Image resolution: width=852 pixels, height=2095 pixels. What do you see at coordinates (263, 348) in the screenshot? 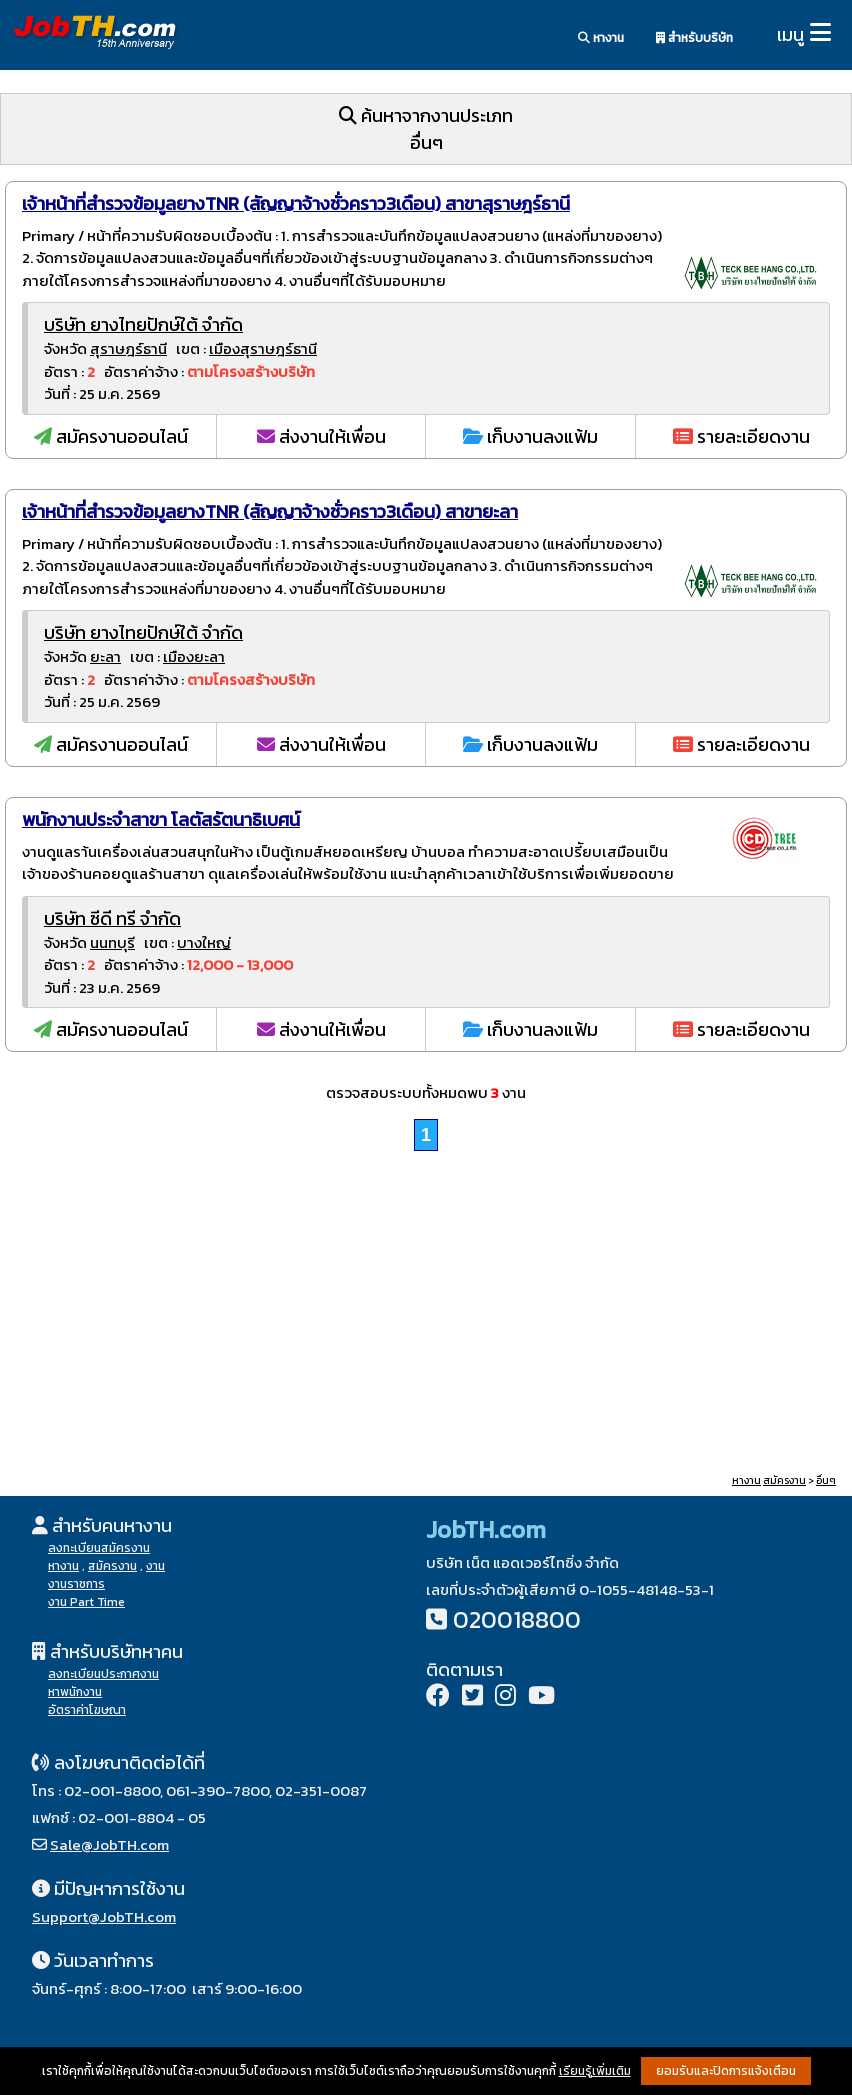
I see `เมืองสุราษฎร์ธานี` at bounding box center [263, 348].